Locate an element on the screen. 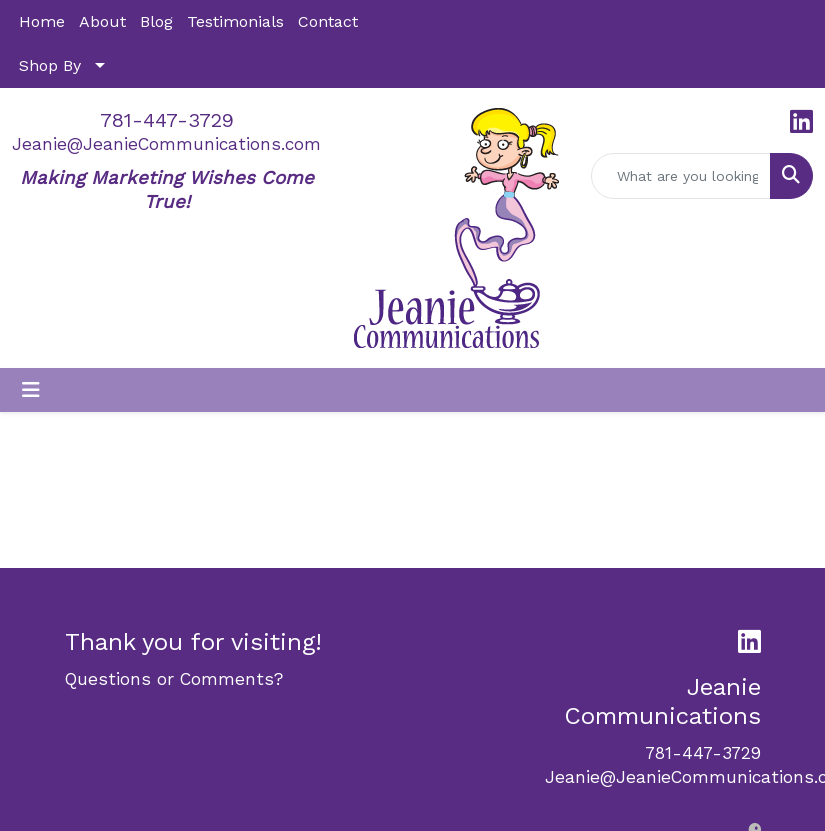 The width and height of the screenshot is (825, 831). Questions or Comments? is located at coordinates (174, 679).